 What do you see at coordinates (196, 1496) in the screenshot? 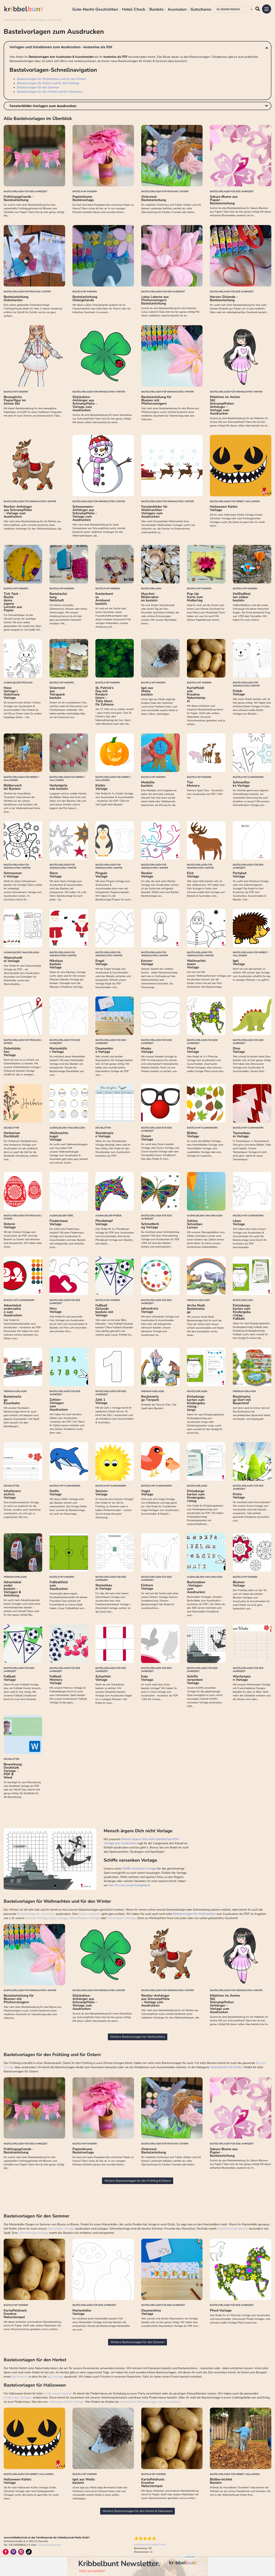
I see `Einladungskarten zum Kindergeburtstag` at bounding box center [196, 1496].